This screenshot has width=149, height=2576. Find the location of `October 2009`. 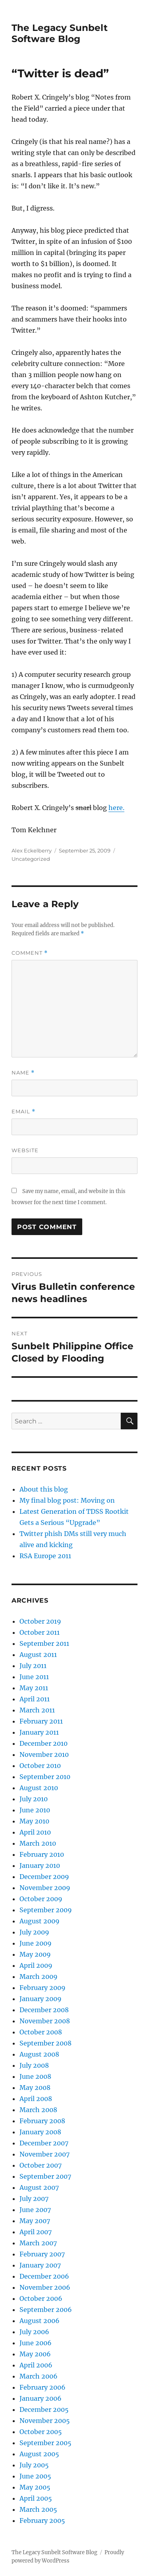

October 2009 is located at coordinates (40, 1899).